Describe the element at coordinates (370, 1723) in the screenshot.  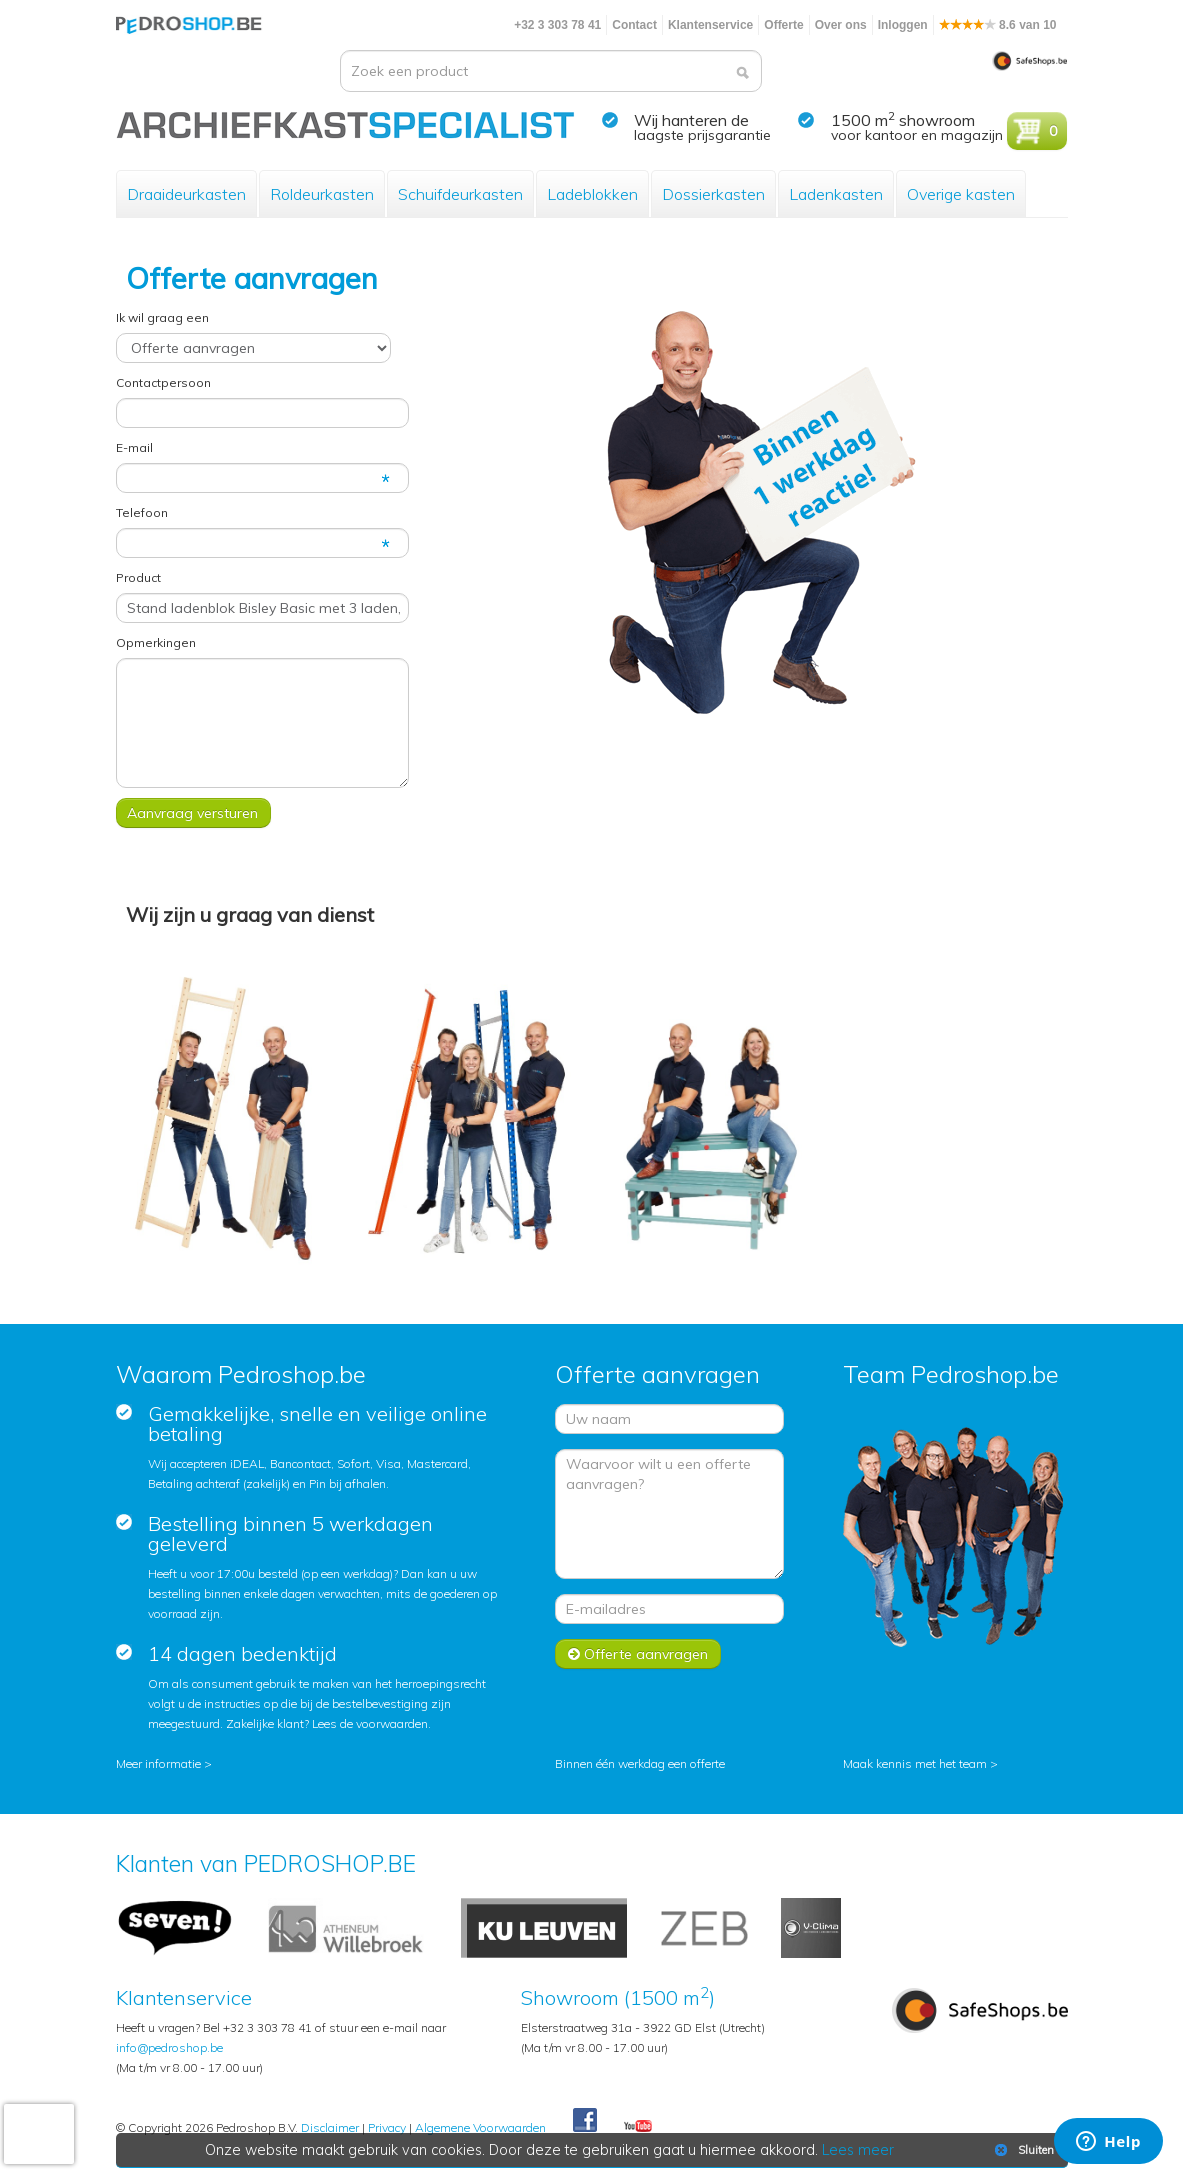
I see `Lees de voorwaarden` at that location.